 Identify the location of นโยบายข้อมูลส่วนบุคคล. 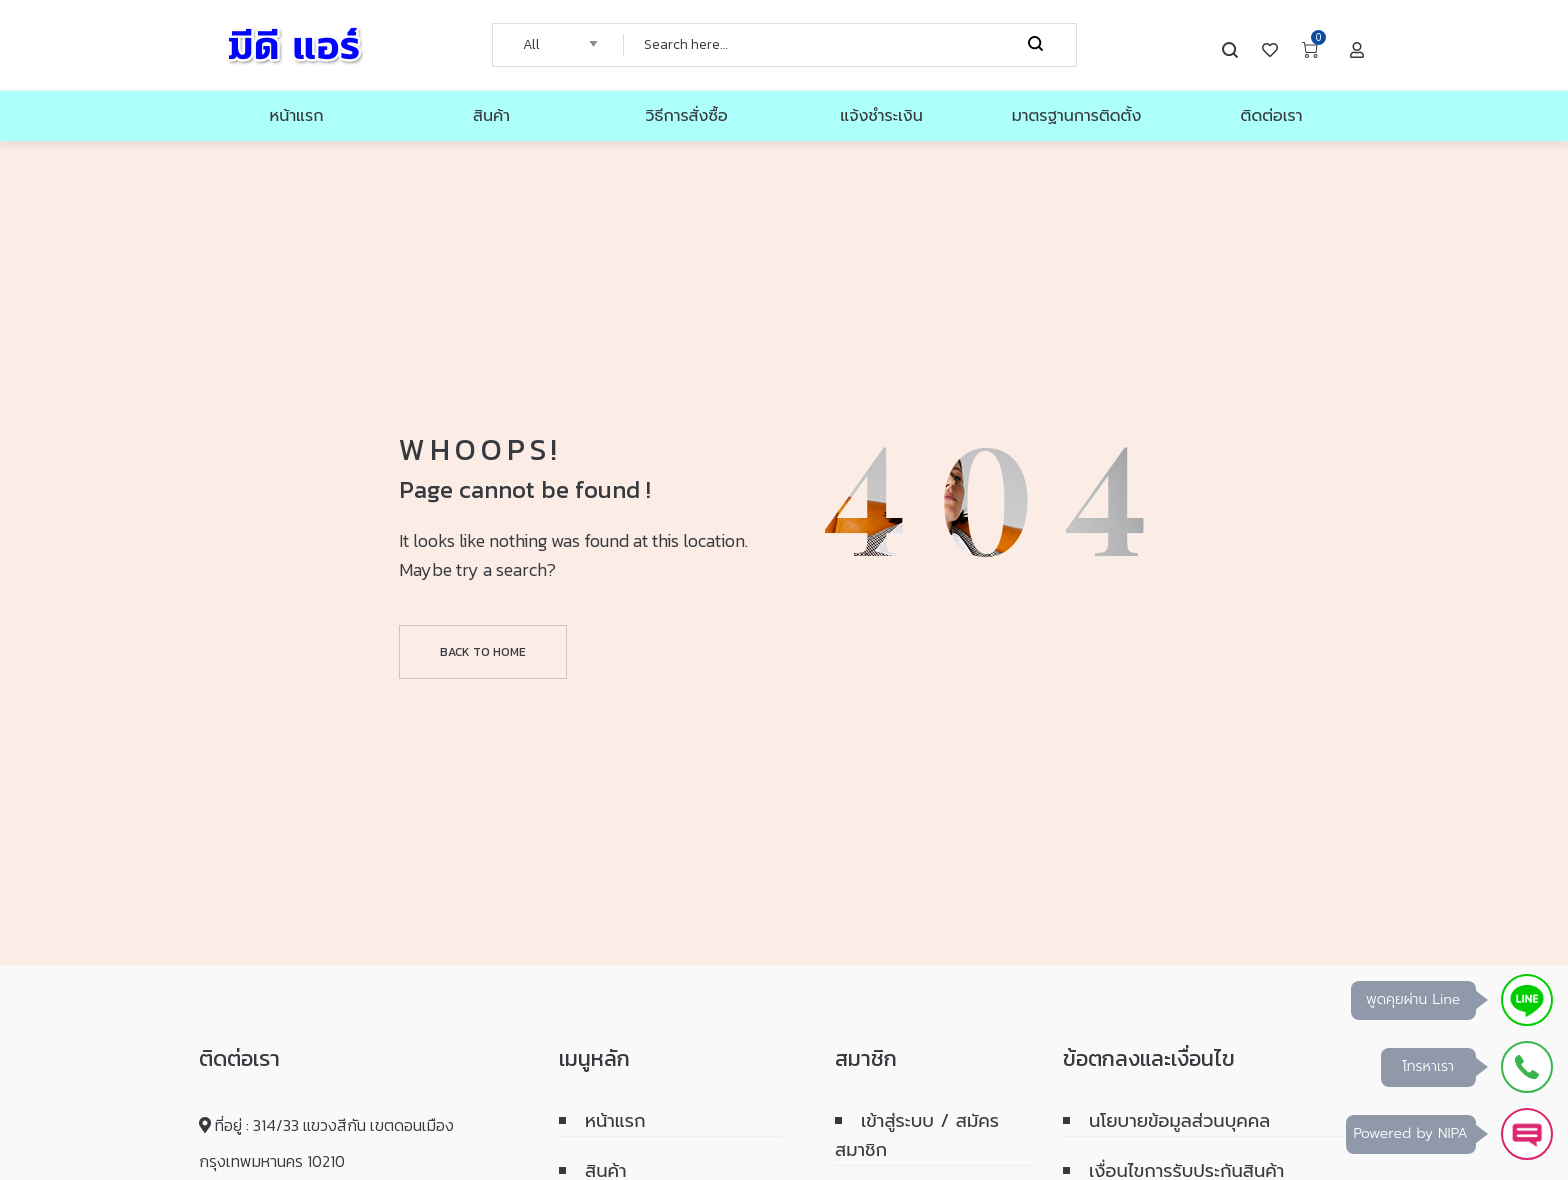
(1179, 1121).